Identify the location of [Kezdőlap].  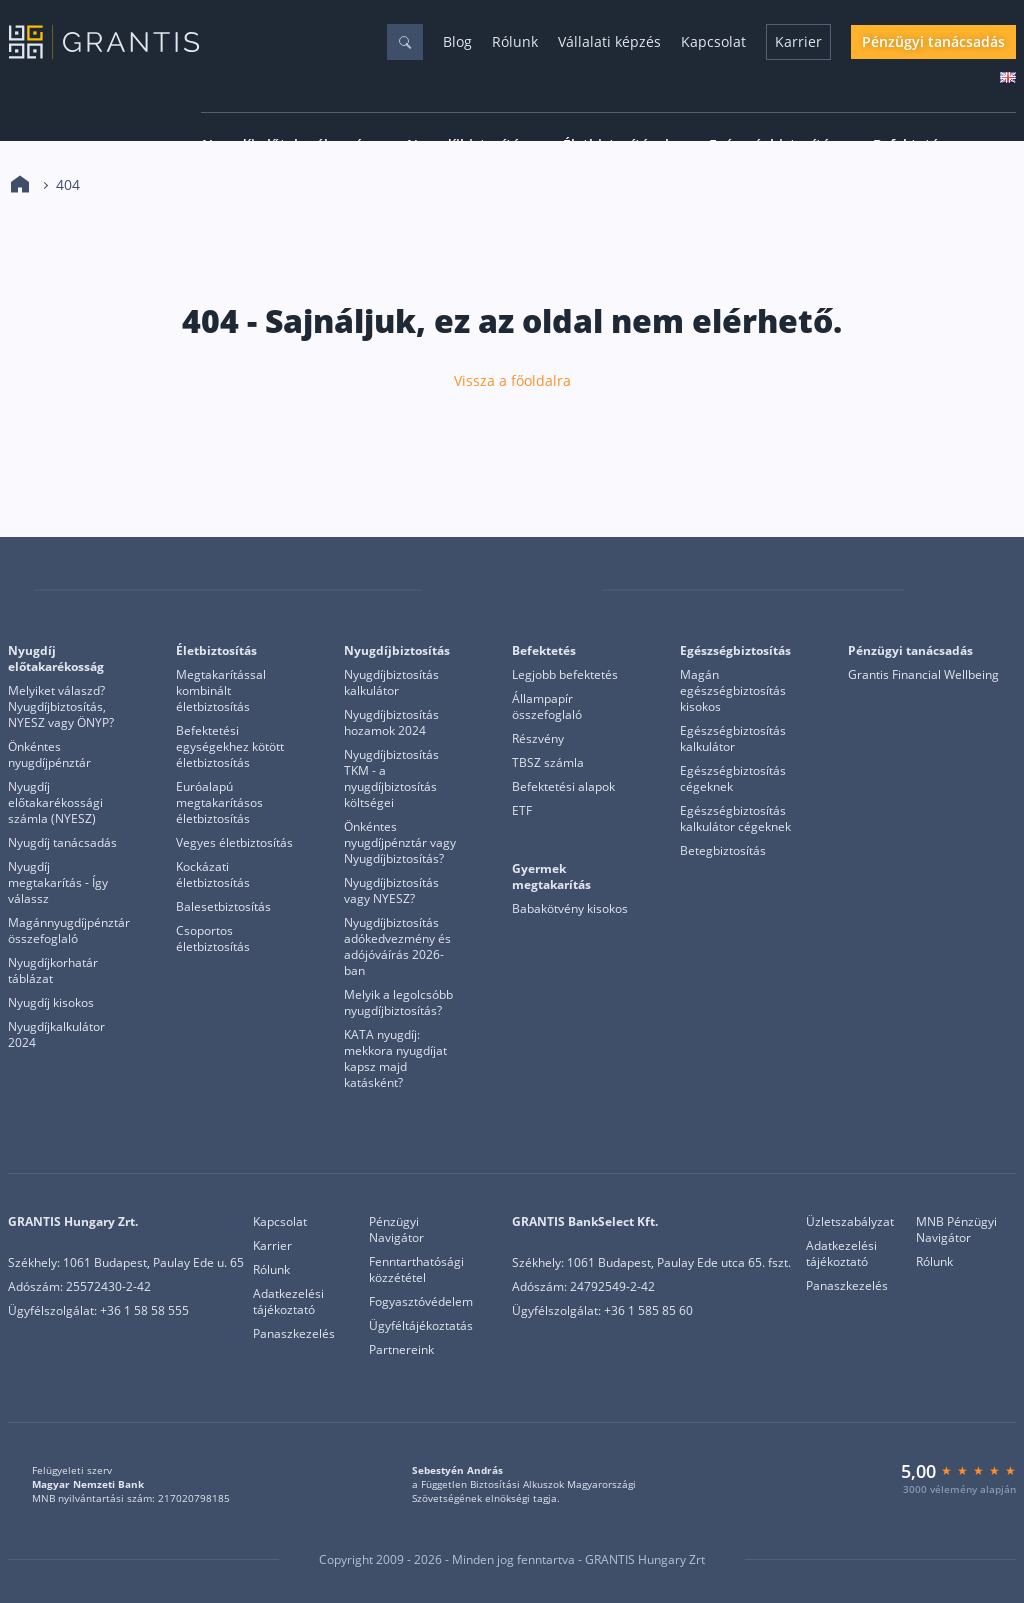
(20, 185).